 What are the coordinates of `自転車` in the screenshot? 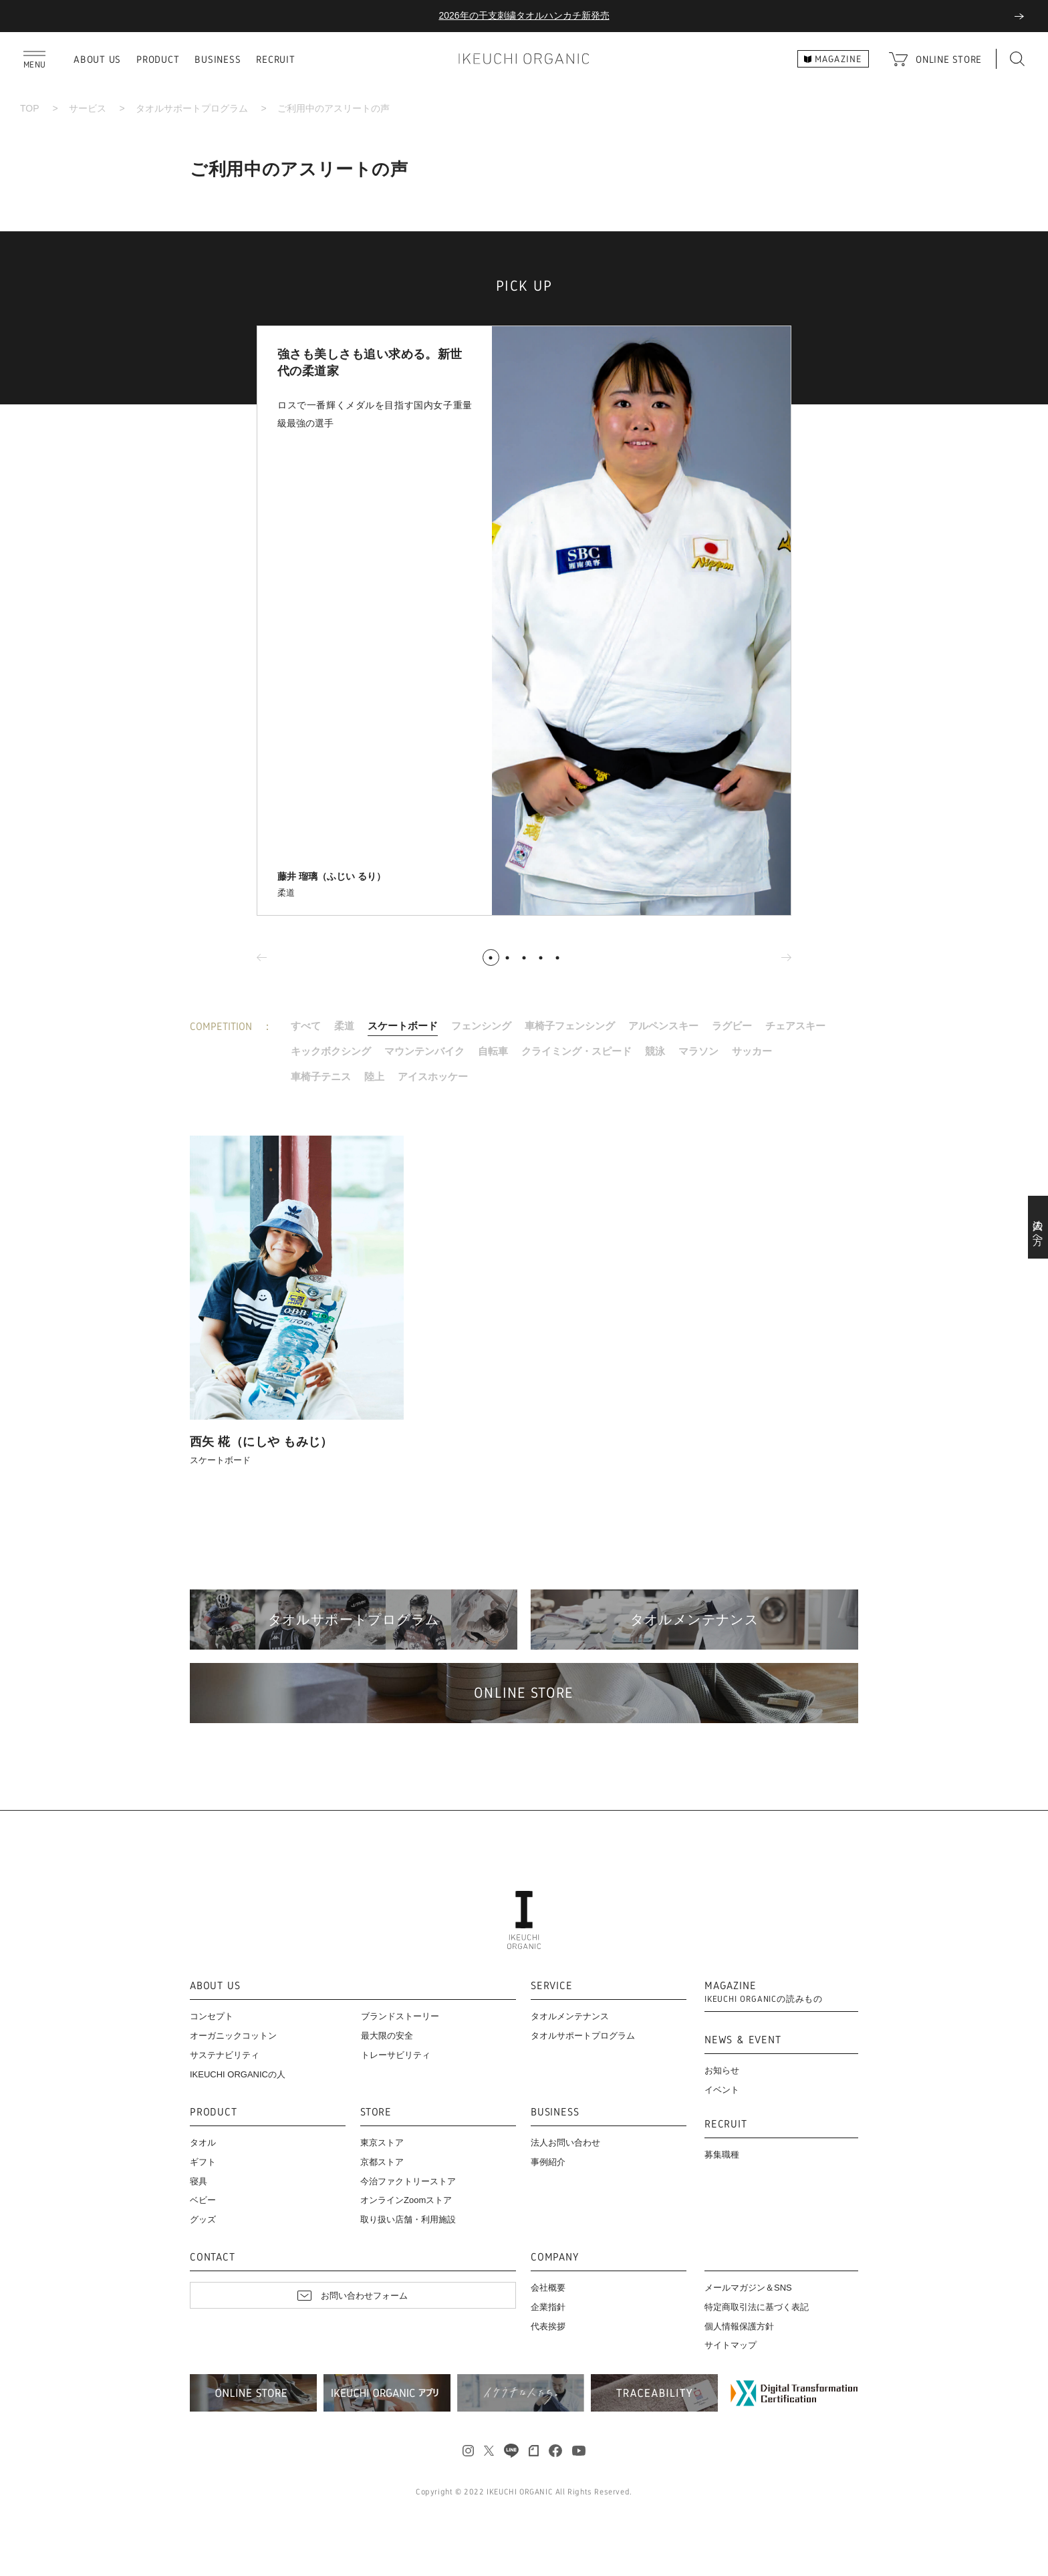 It's located at (493, 1051).